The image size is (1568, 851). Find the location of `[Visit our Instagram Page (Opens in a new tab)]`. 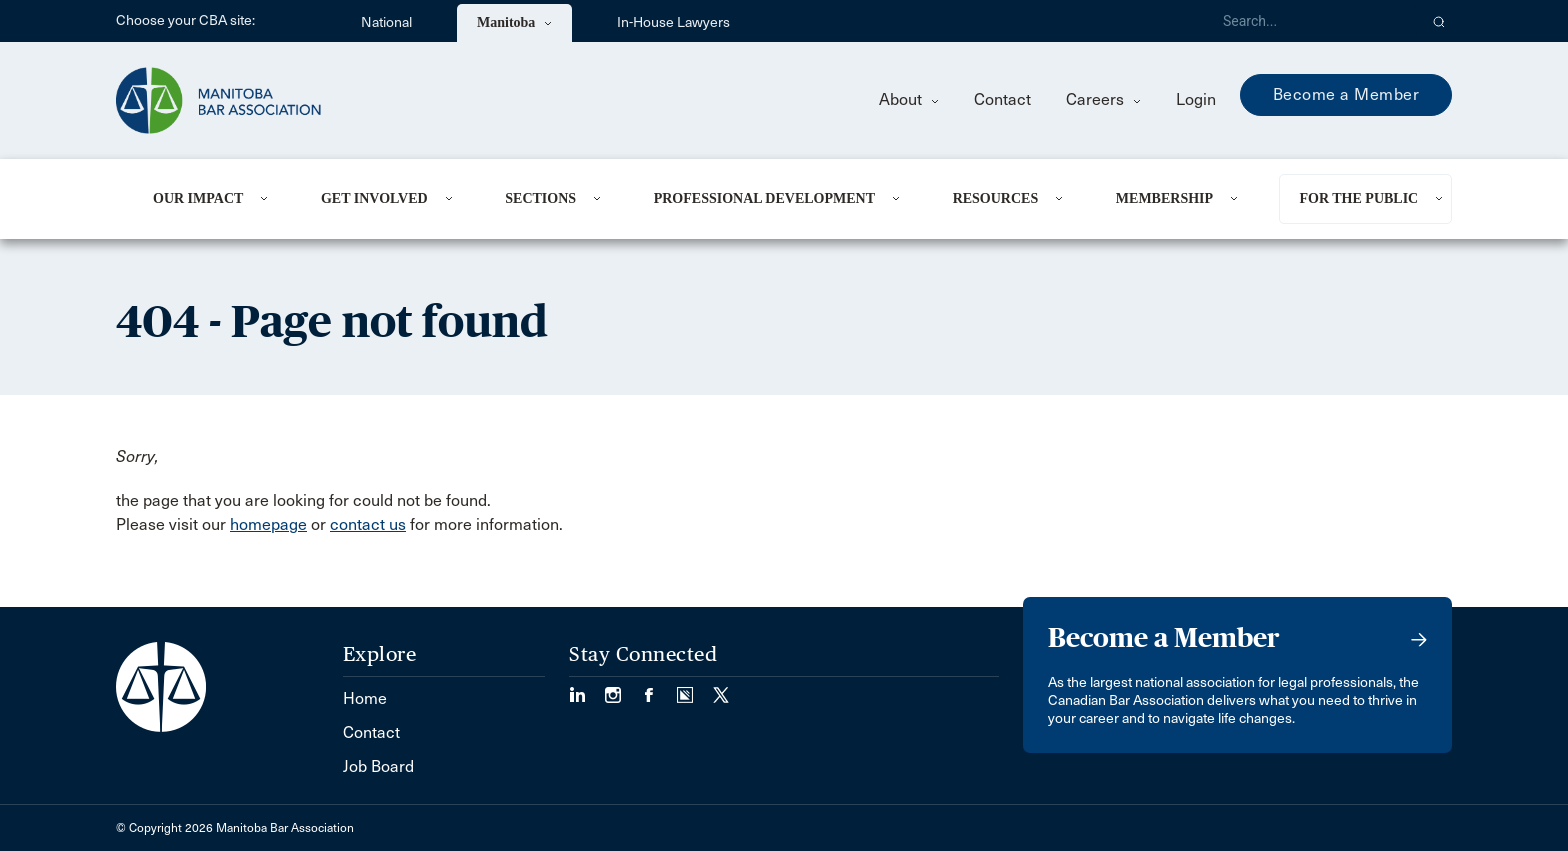

[Visit our Instagram Page (Opens in a new tab)] is located at coordinates (623, 688).